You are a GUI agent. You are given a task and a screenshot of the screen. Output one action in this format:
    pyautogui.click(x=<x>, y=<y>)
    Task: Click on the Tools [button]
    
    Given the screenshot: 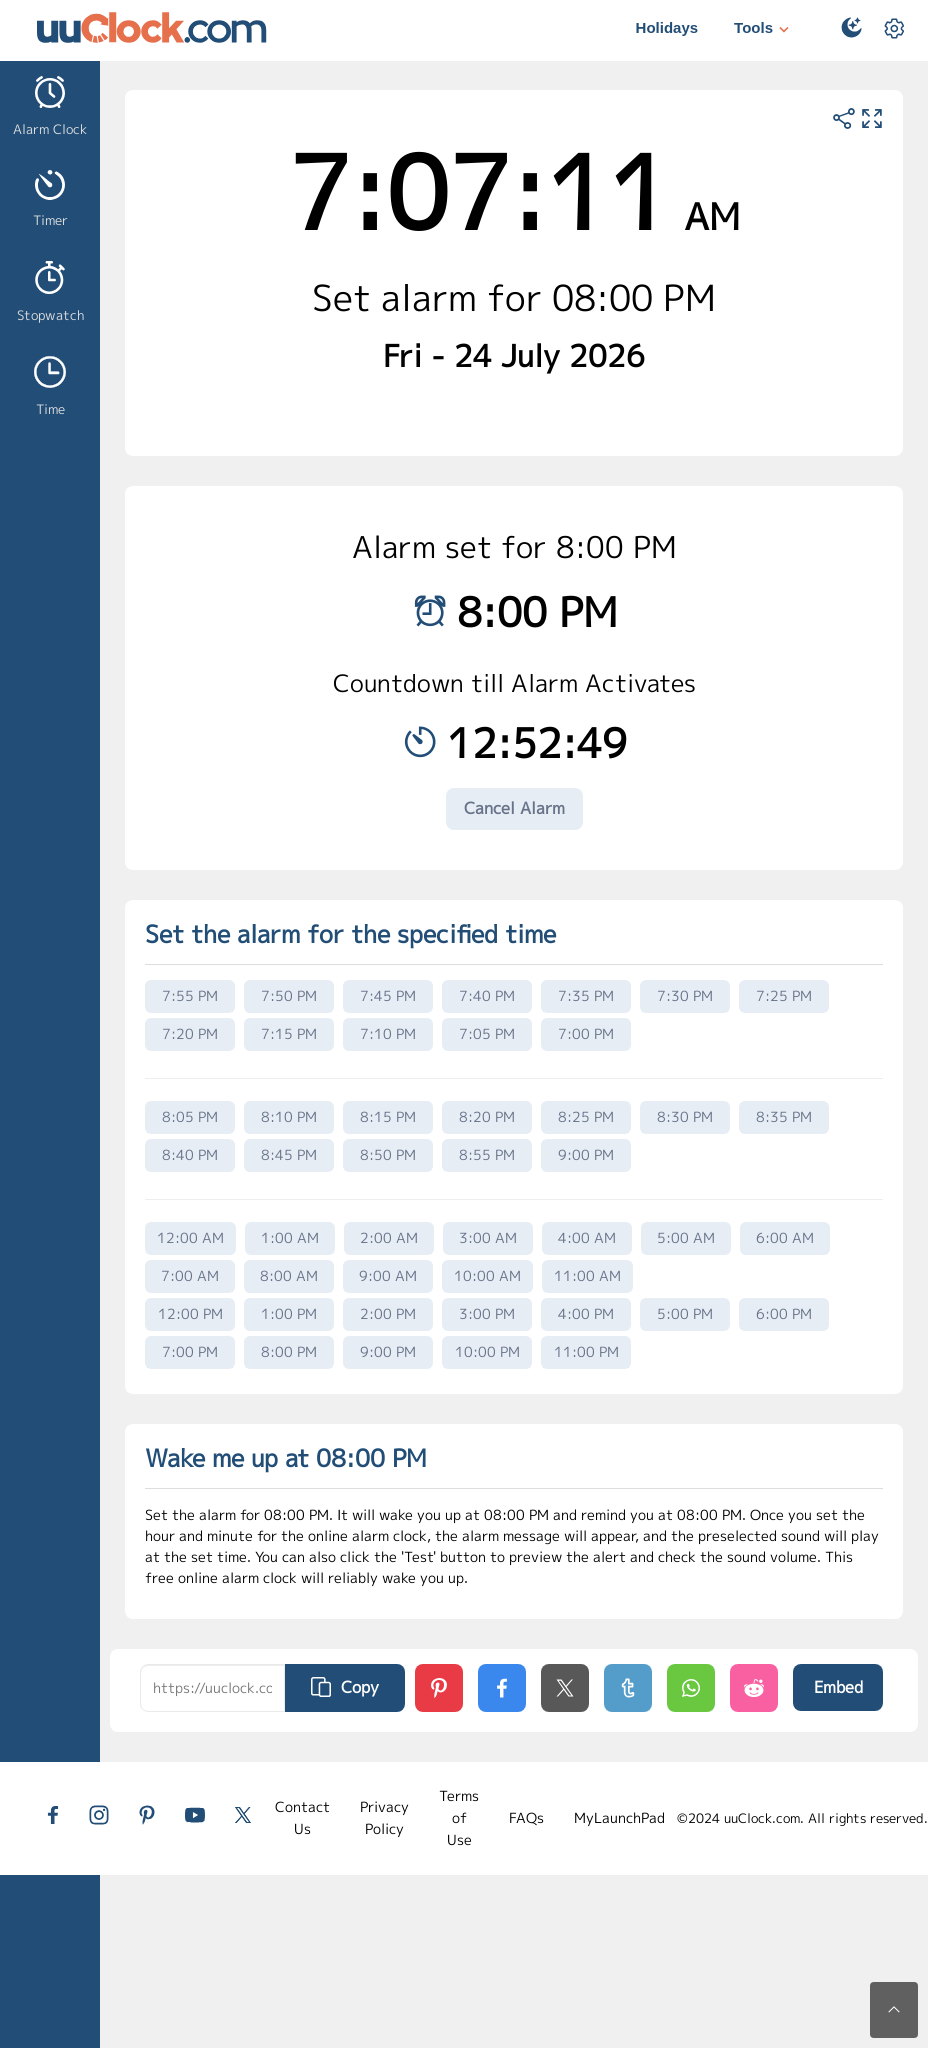 What is the action you would take?
    pyautogui.click(x=764, y=29)
    